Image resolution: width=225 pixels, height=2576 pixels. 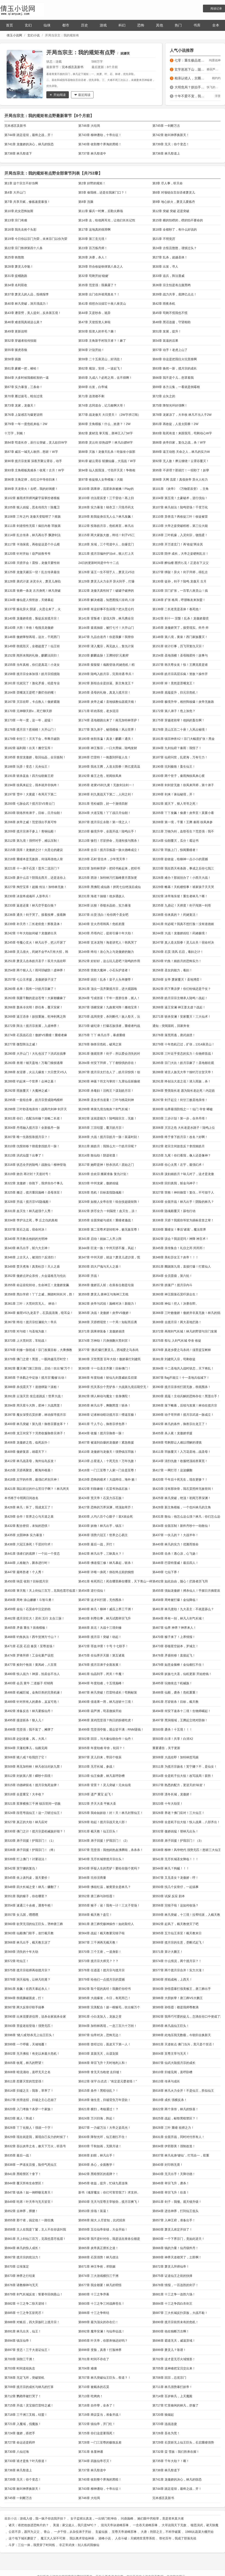 What do you see at coordinates (29, 776) in the screenshot?
I see `第191章 斩杀蓝血！四方仙朝秦王府` at bounding box center [29, 776].